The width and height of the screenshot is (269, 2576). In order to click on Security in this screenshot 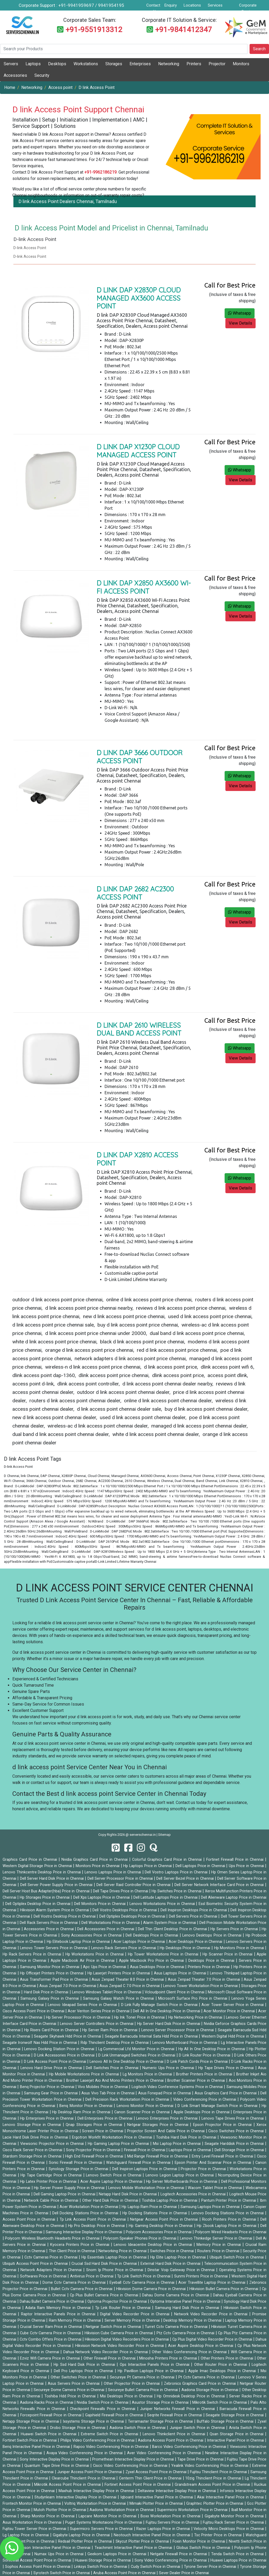, I will do `click(41, 75)`.